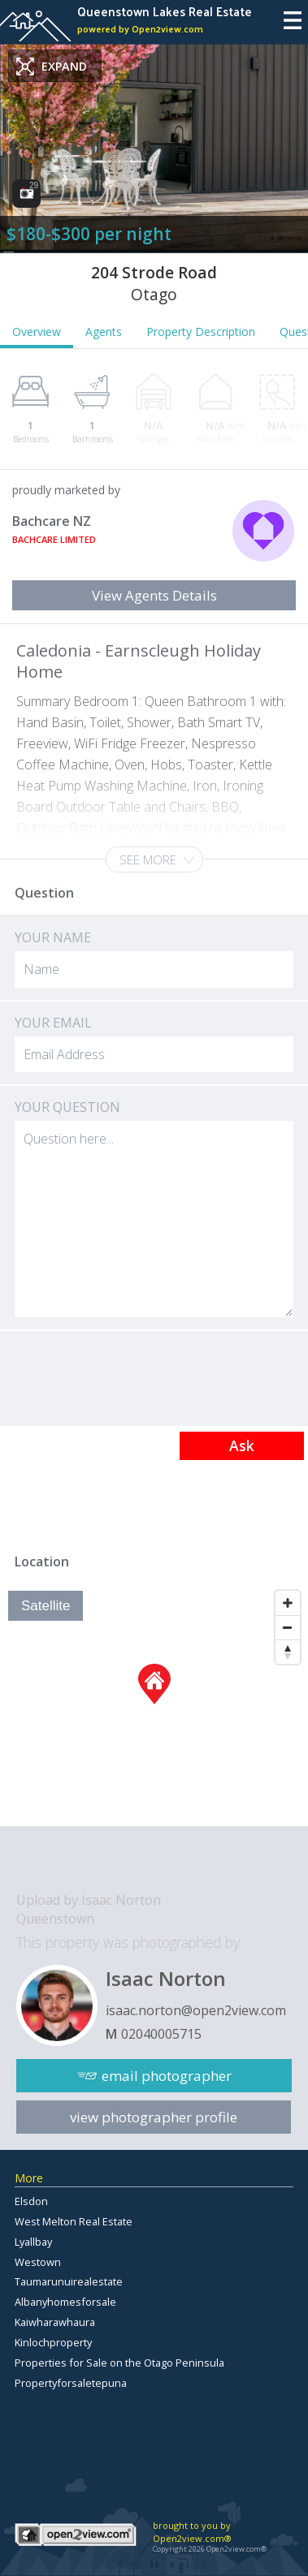  Describe the element at coordinates (31, 2201) in the screenshot. I see `Elsdon` at that location.